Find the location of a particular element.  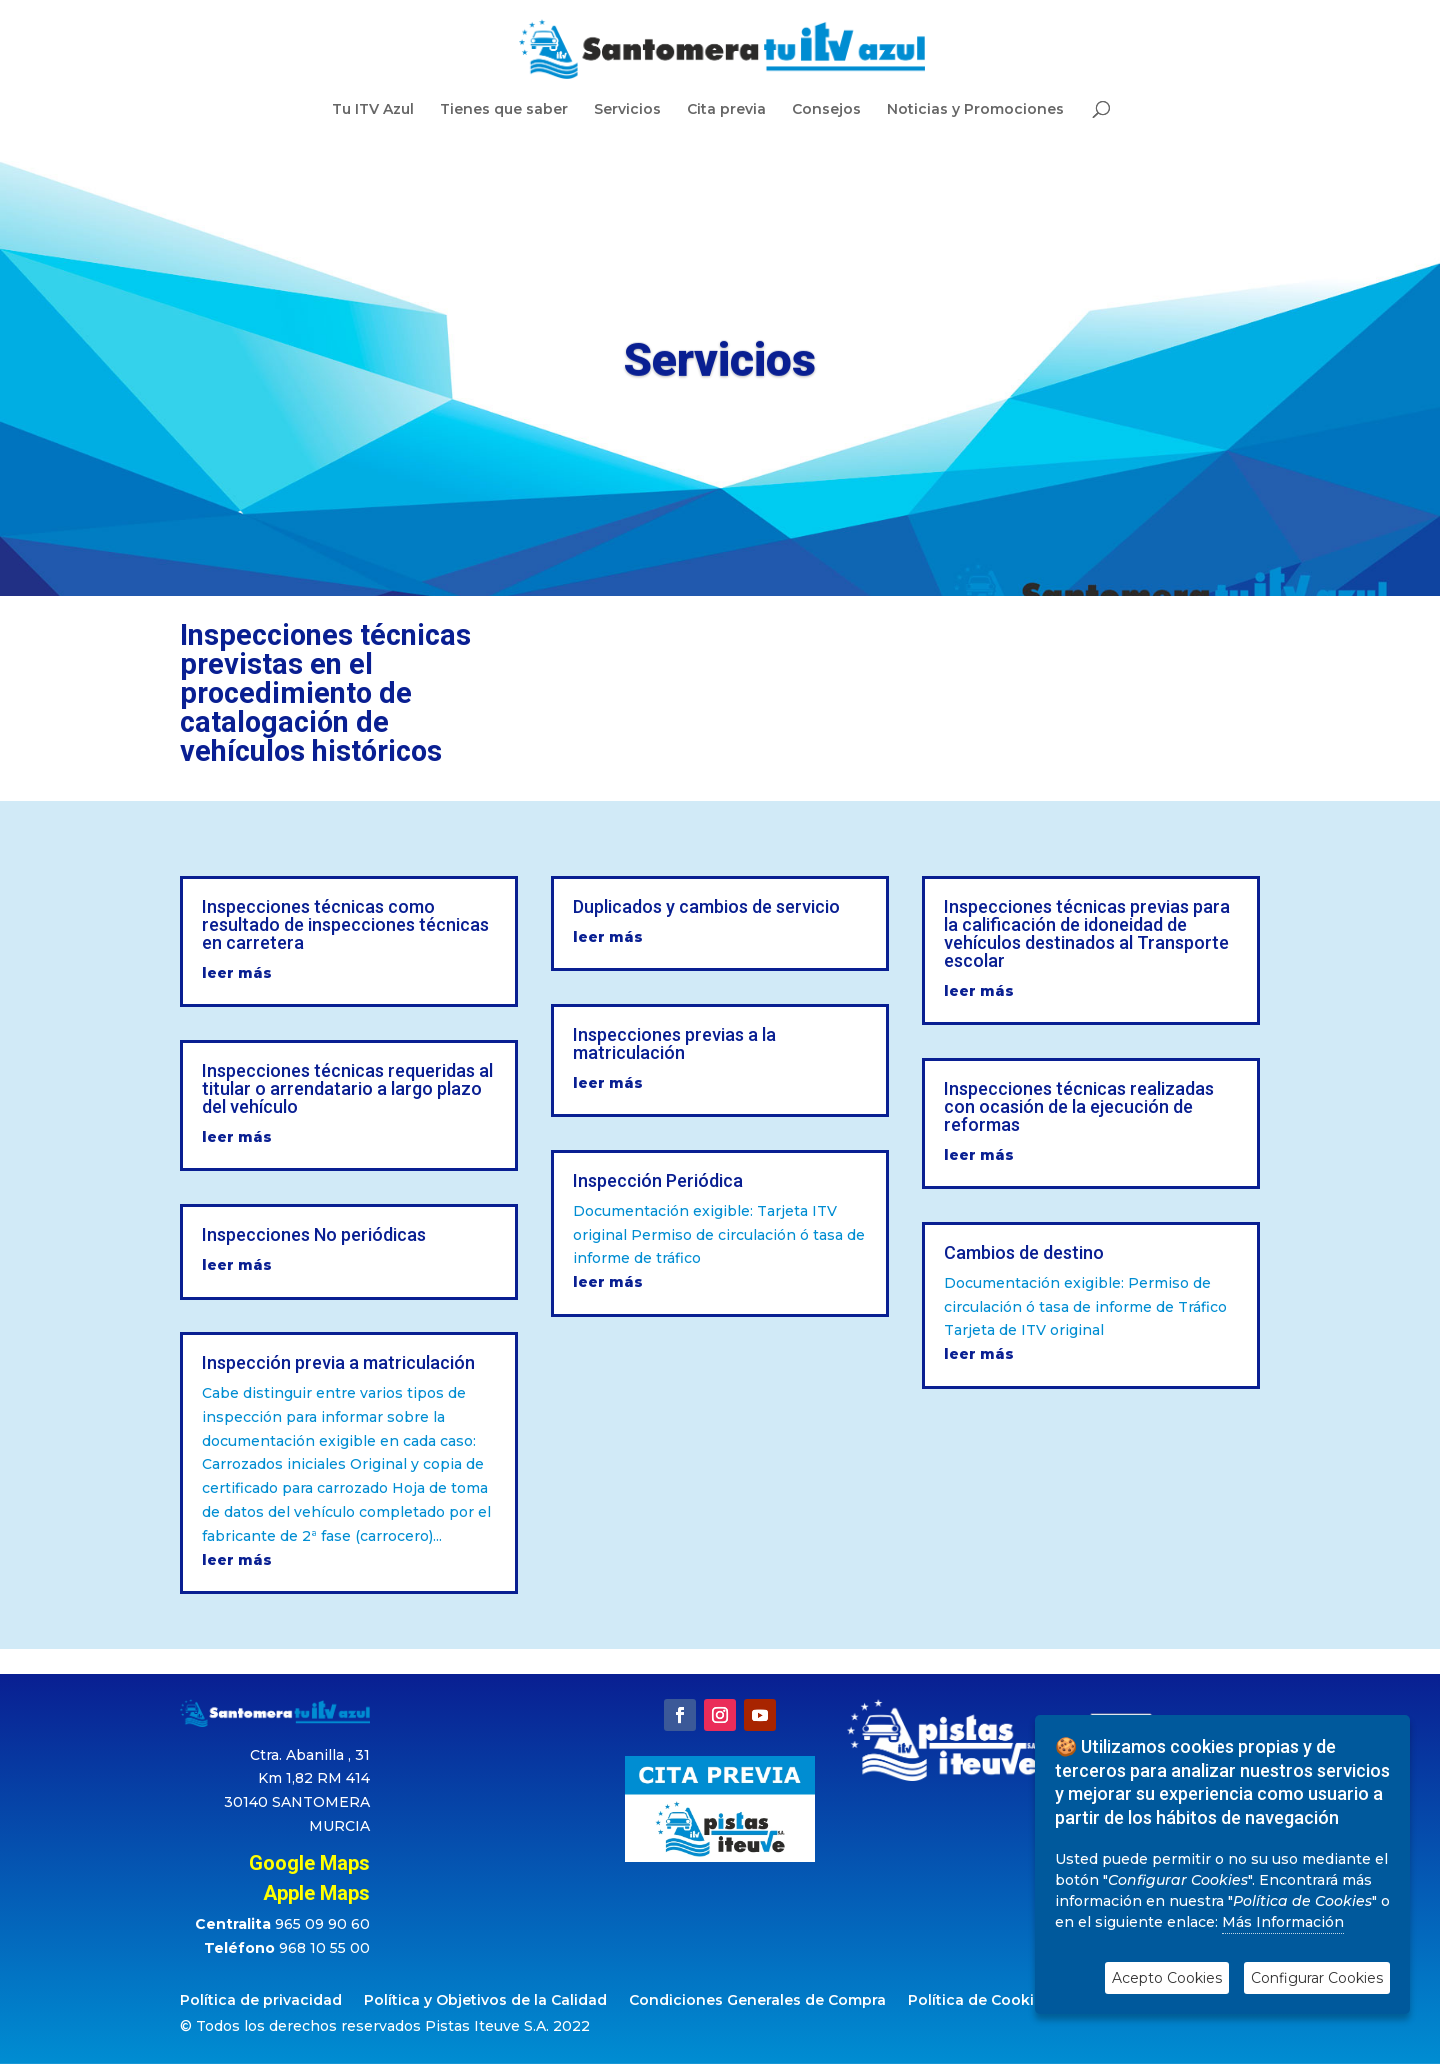

Acepto Cookies is located at coordinates (1167, 1978).